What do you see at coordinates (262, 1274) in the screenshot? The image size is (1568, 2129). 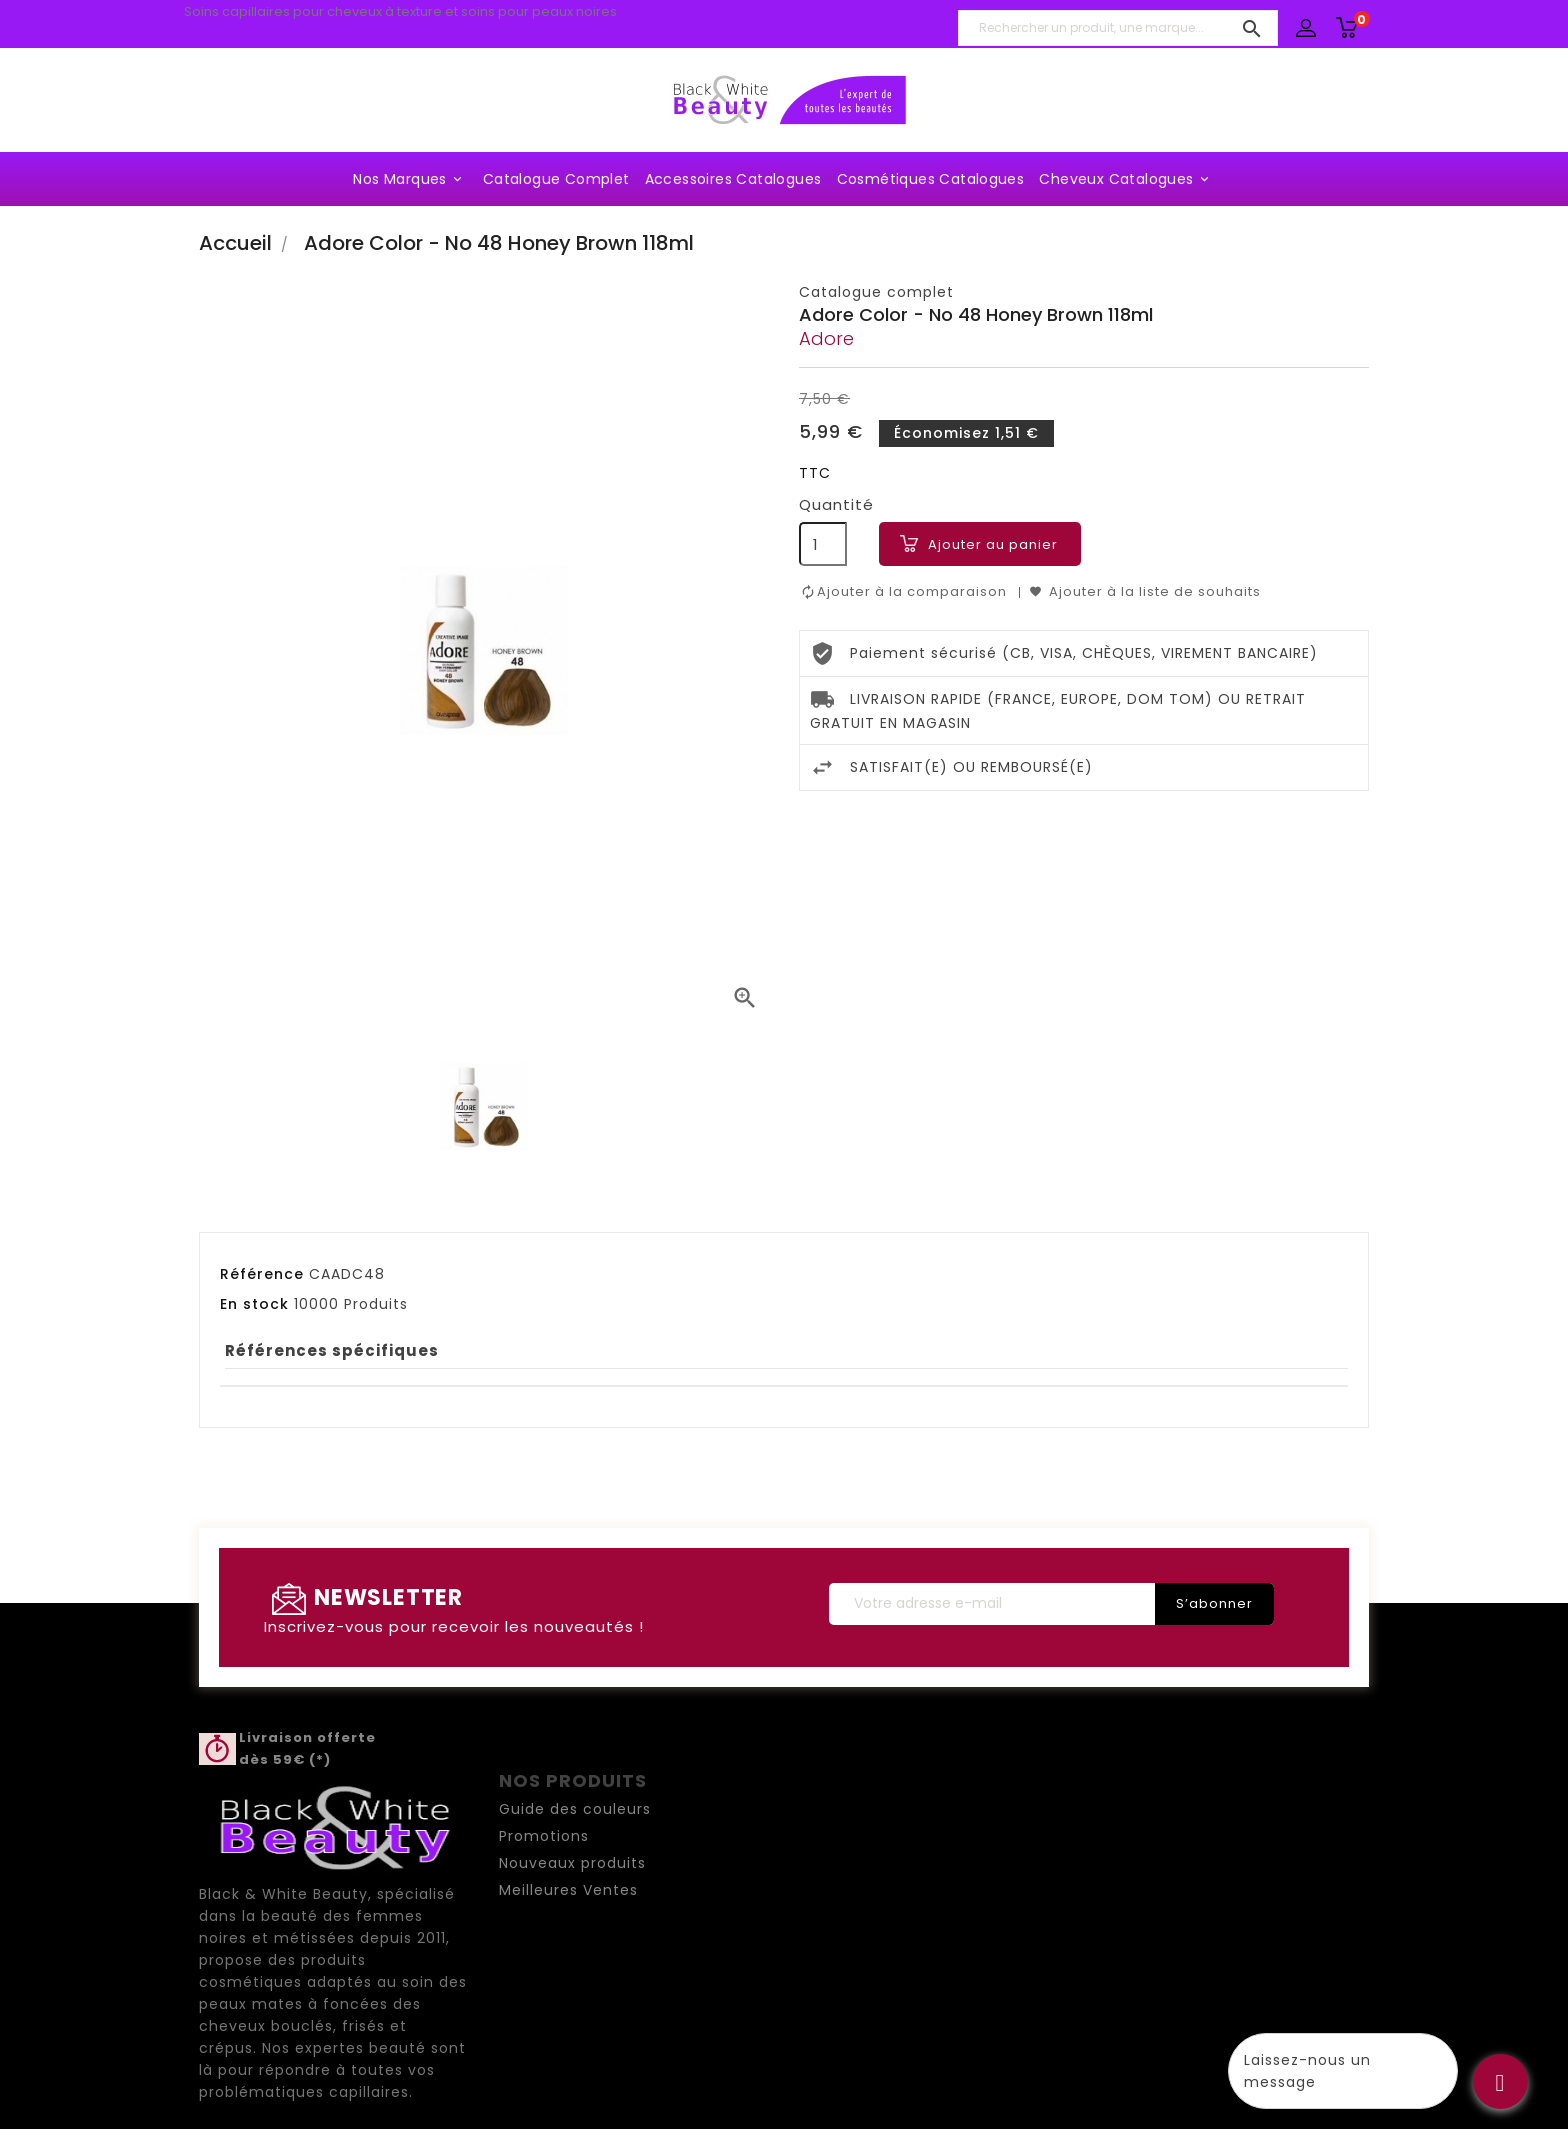 I see `Référence` at bounding box center [262, 1274].